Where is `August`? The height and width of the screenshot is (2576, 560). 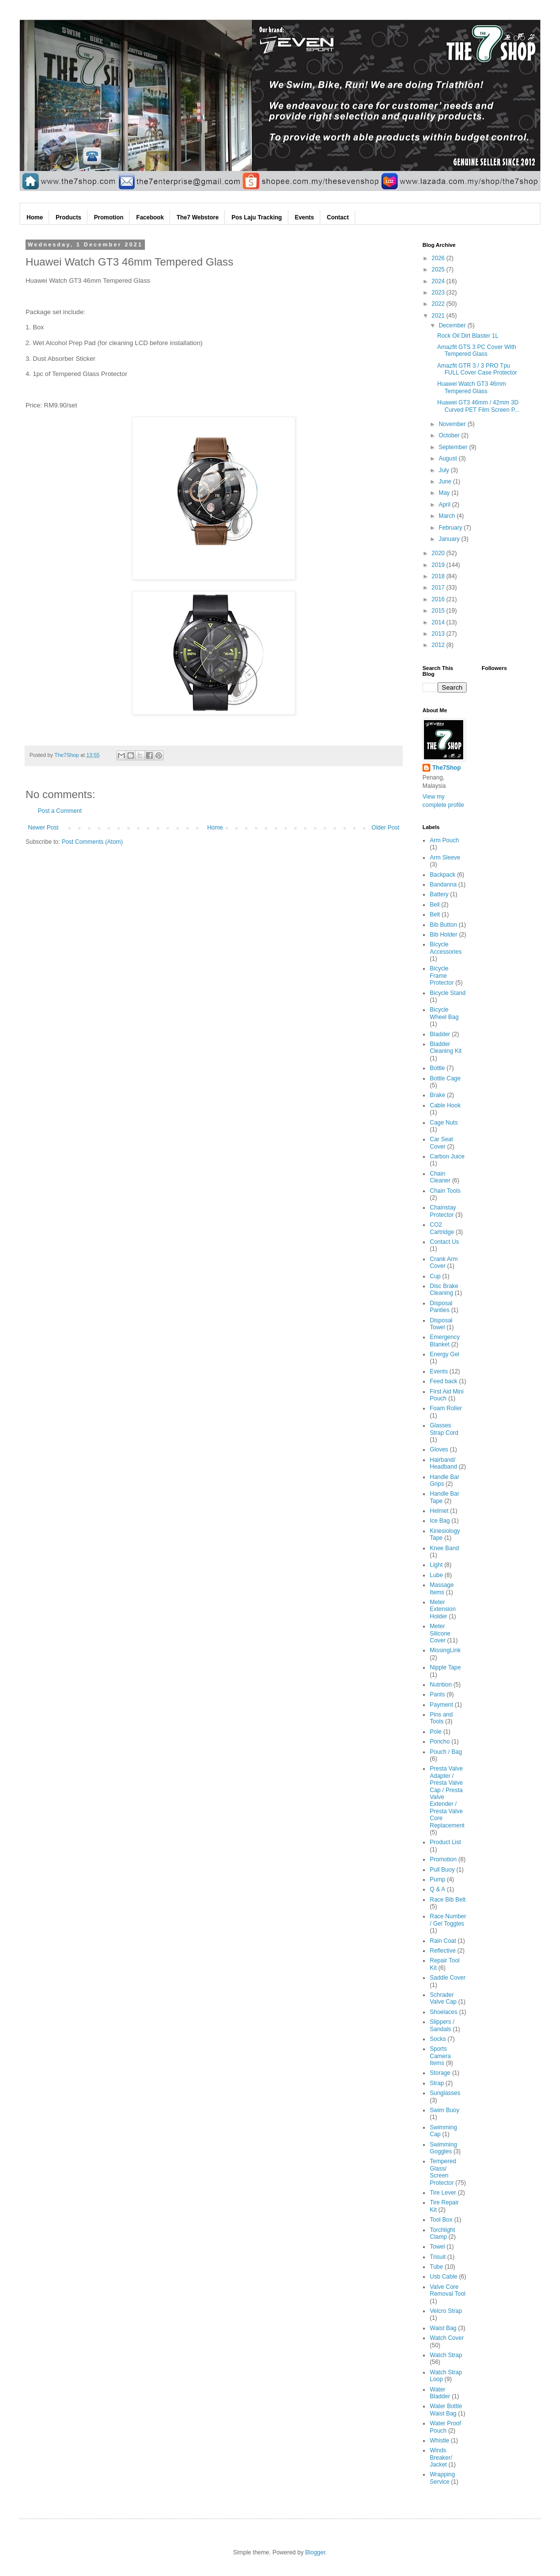 August is located at coordinates (449, 458).